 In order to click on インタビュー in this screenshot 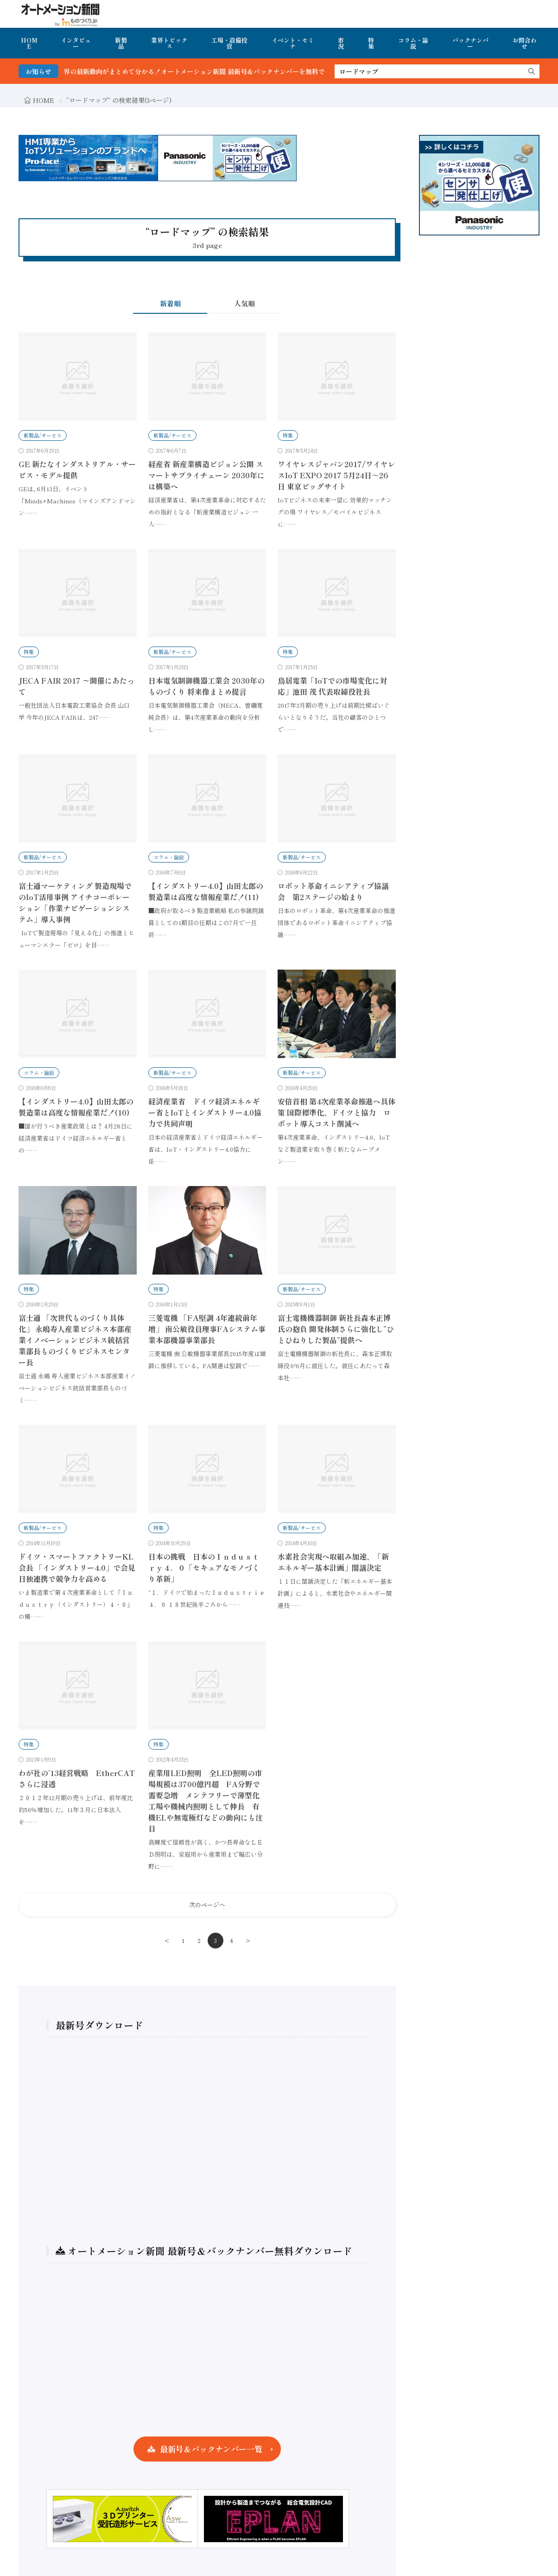, I will do `click(76, 43)`.